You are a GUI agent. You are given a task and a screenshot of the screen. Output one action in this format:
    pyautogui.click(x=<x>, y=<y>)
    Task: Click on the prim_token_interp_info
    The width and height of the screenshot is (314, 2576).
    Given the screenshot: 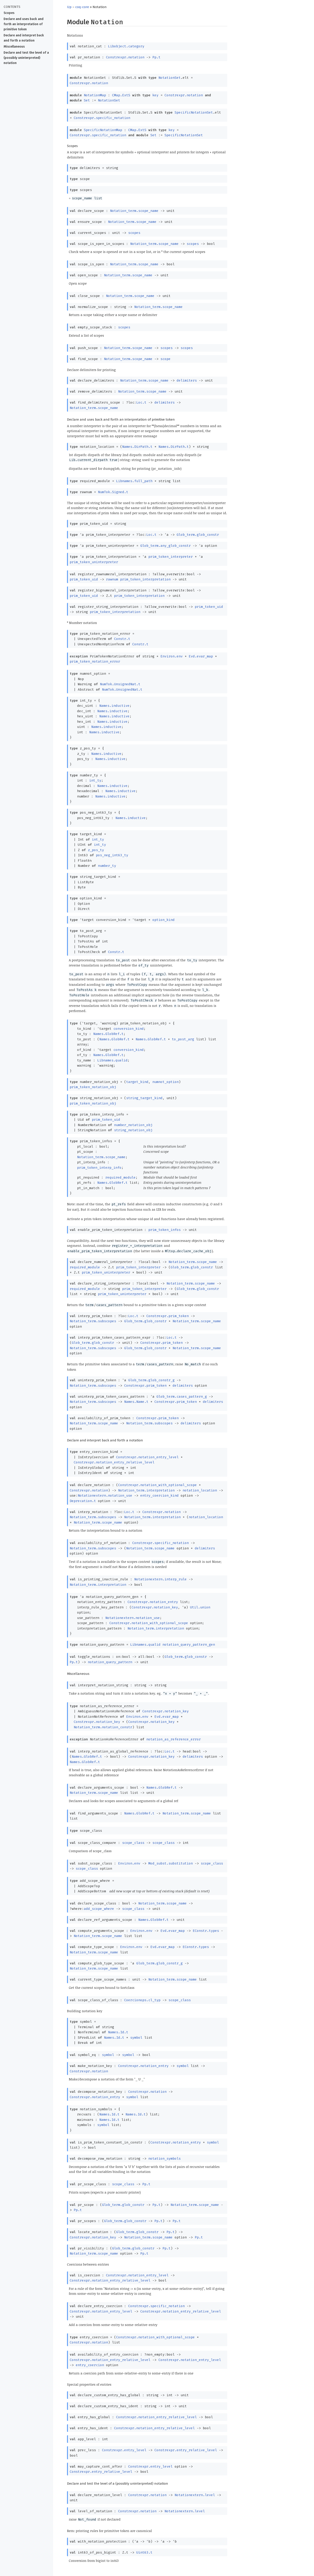 What is the action you would take?
    pyautogui.click(x=99, y=1168)
    